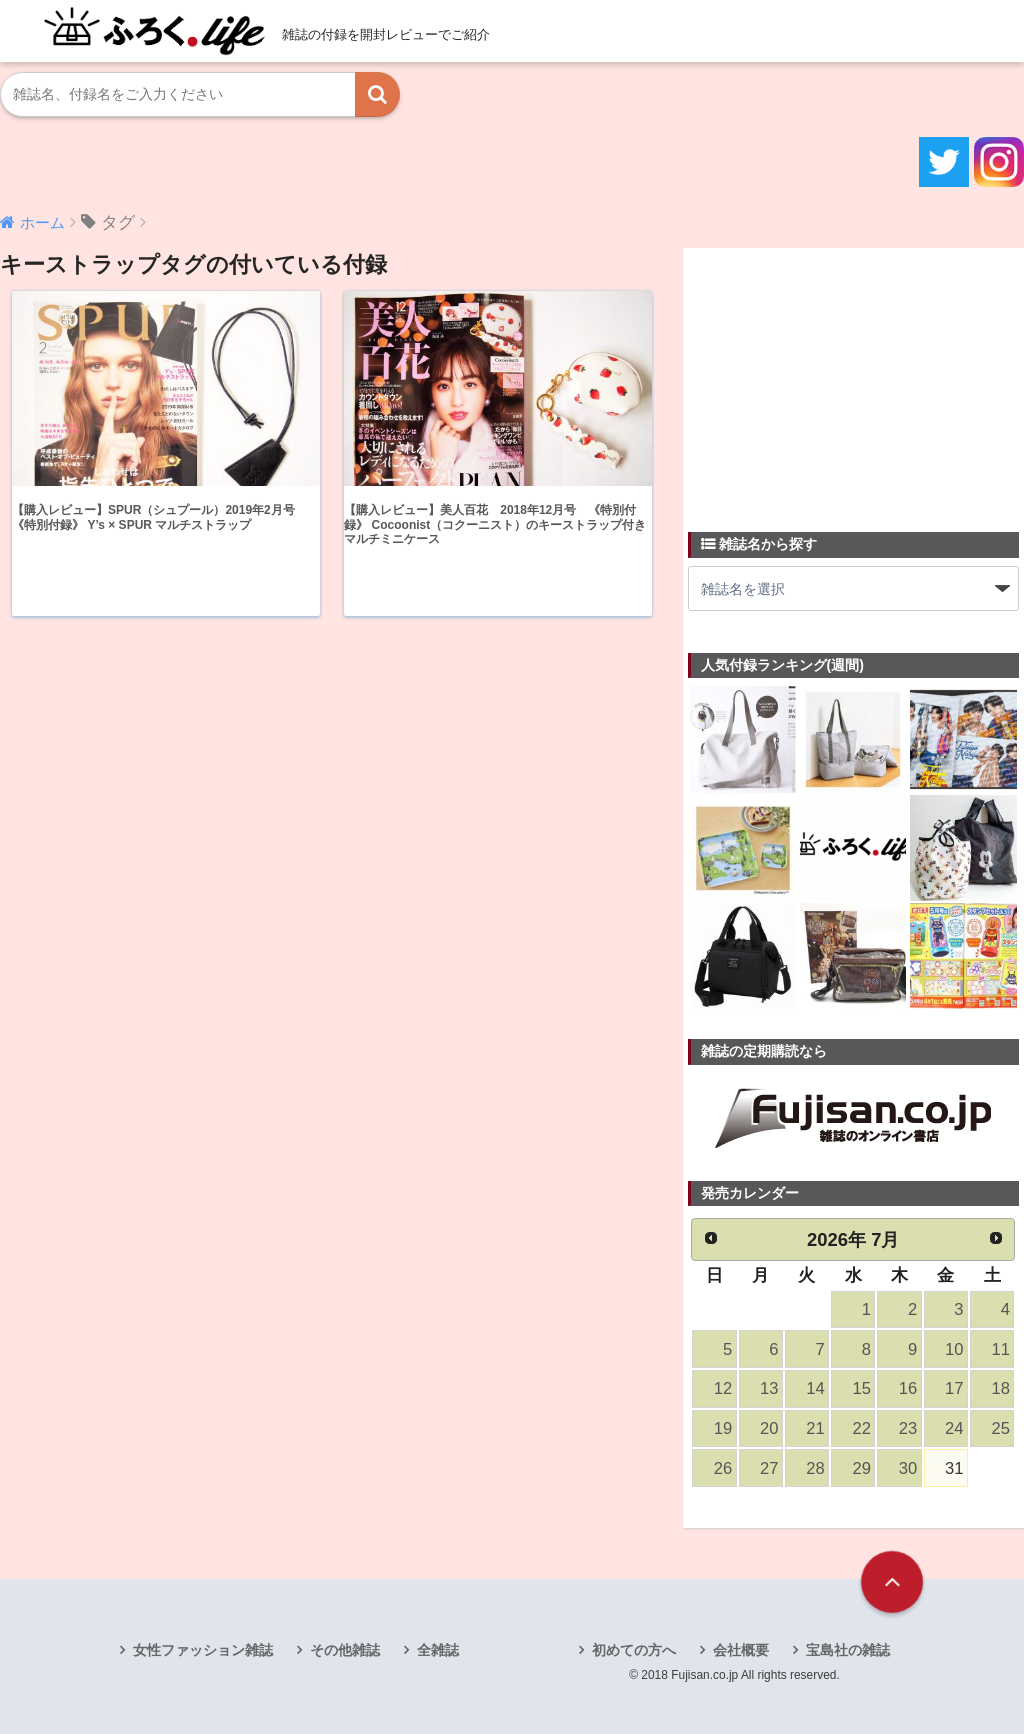 The height and width of the screenshot is (1734, 1024). I want to click on 25, so click(1000, 1428).